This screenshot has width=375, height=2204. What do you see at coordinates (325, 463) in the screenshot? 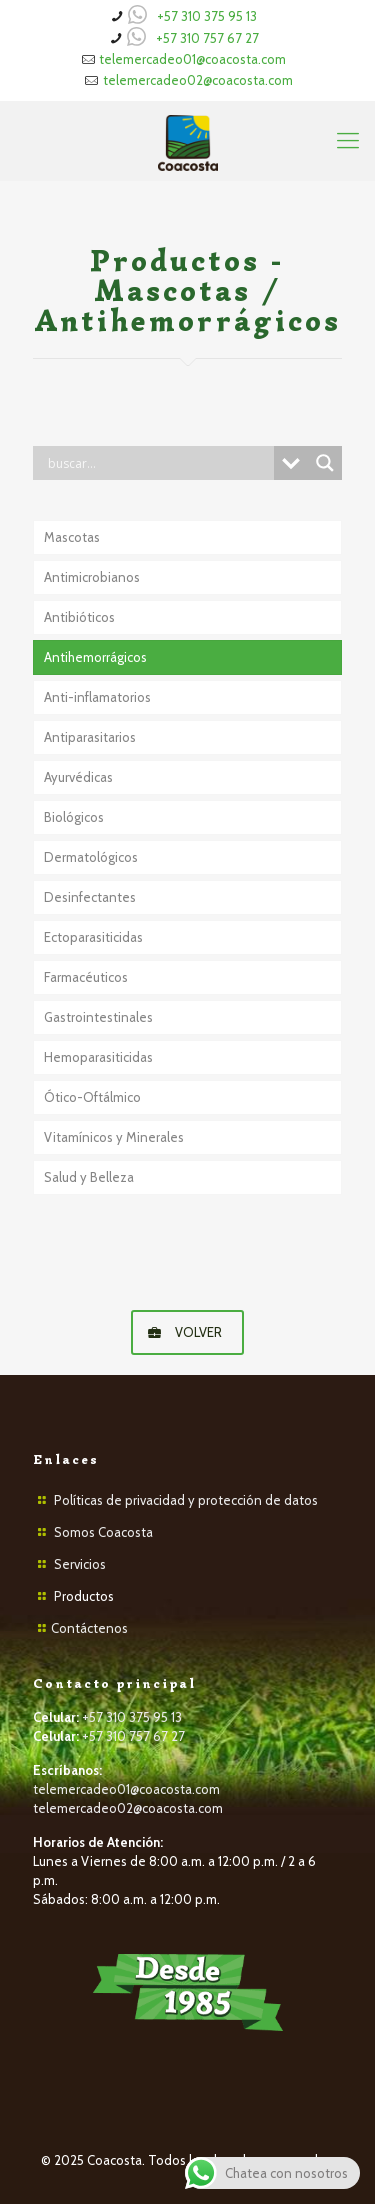
I see `[Search magnifier button]` at bounding box center [325, 463].